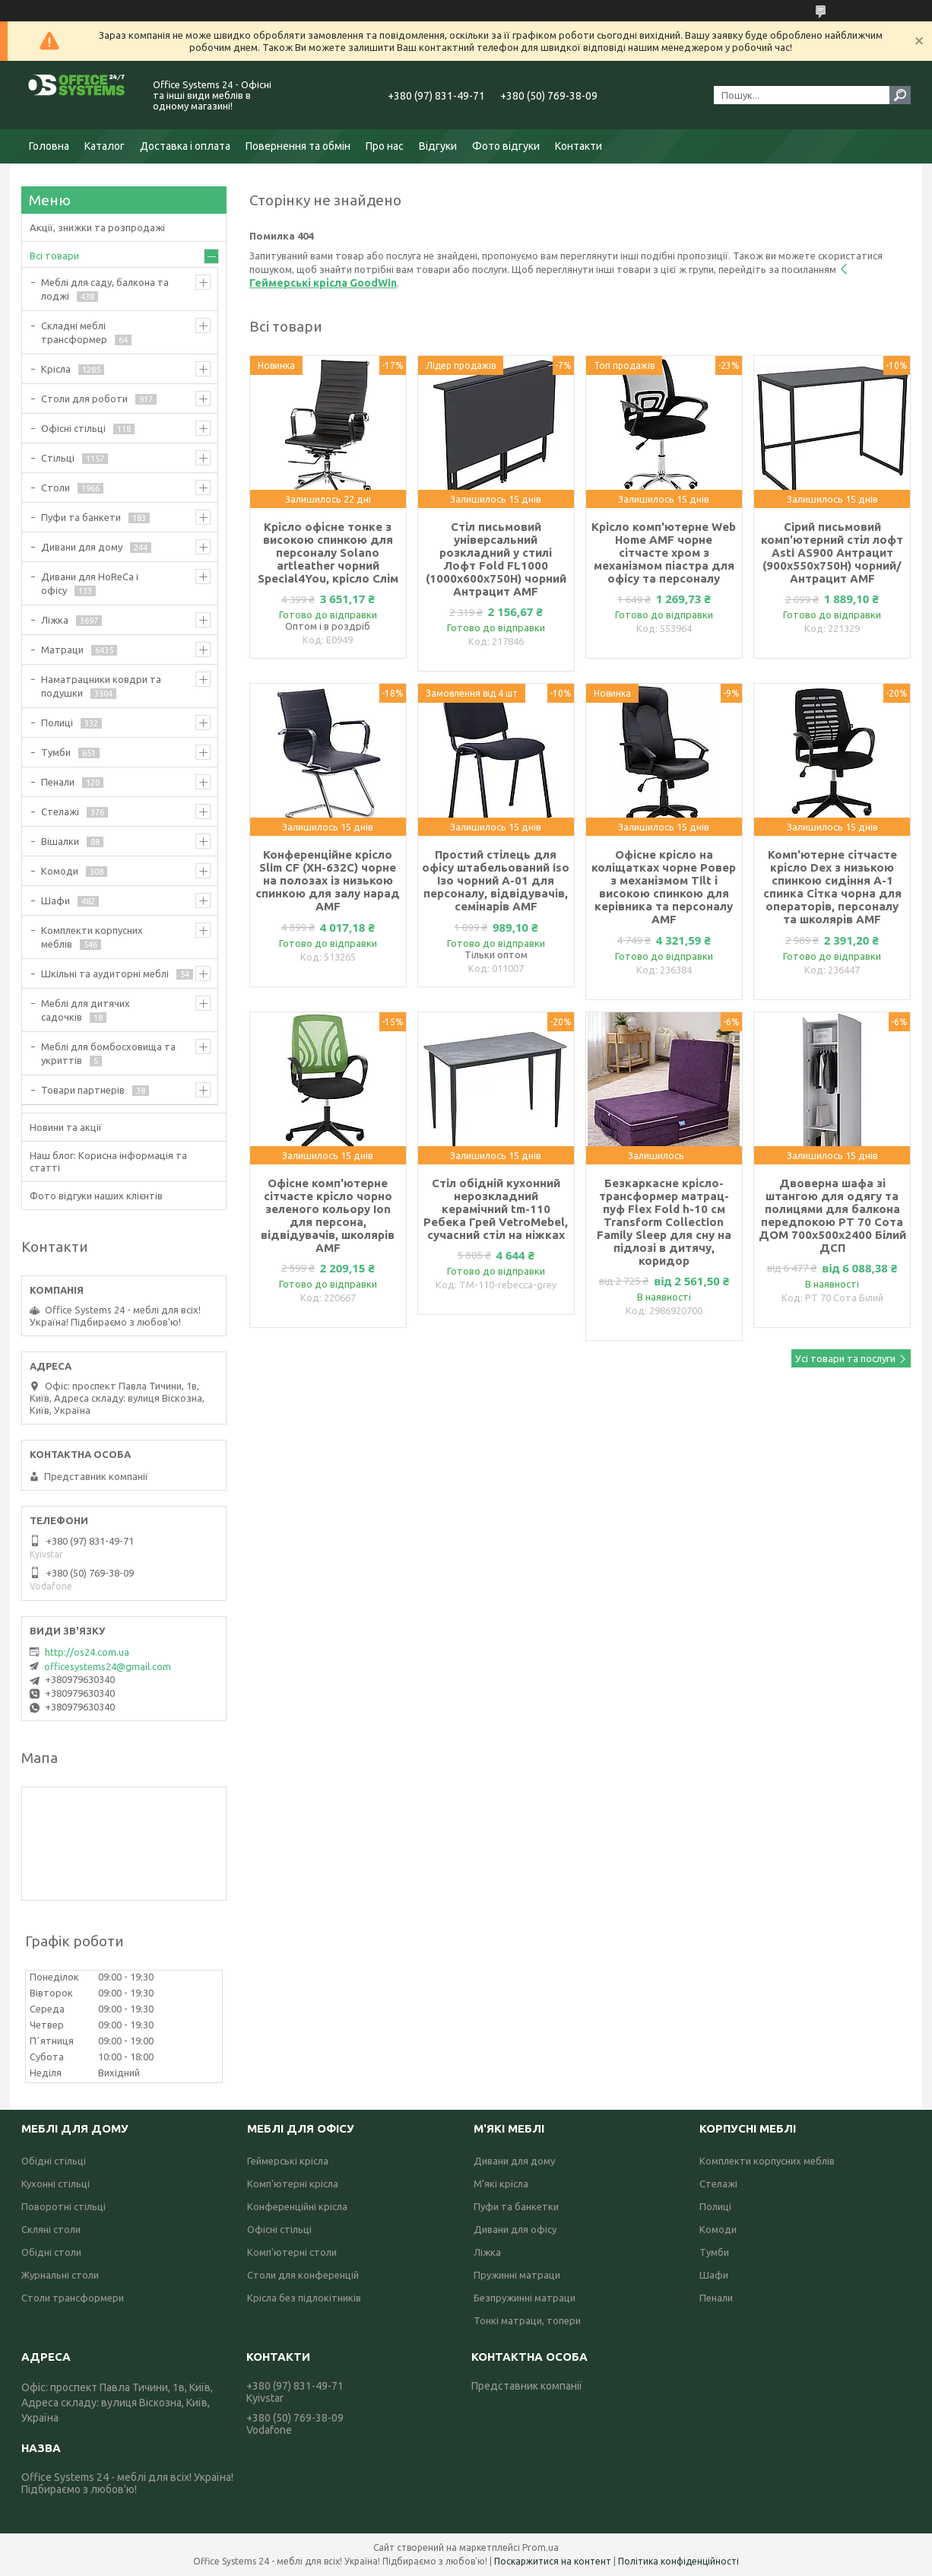 This screenshot has width=932, height=2576. Describe the element at coordinates (327, 880) in the screenshot. I see `Конференційне крісло Slim CF (XH-632C) чорне на полозах із низькою спинкою для залу нарад AMF` at that location.